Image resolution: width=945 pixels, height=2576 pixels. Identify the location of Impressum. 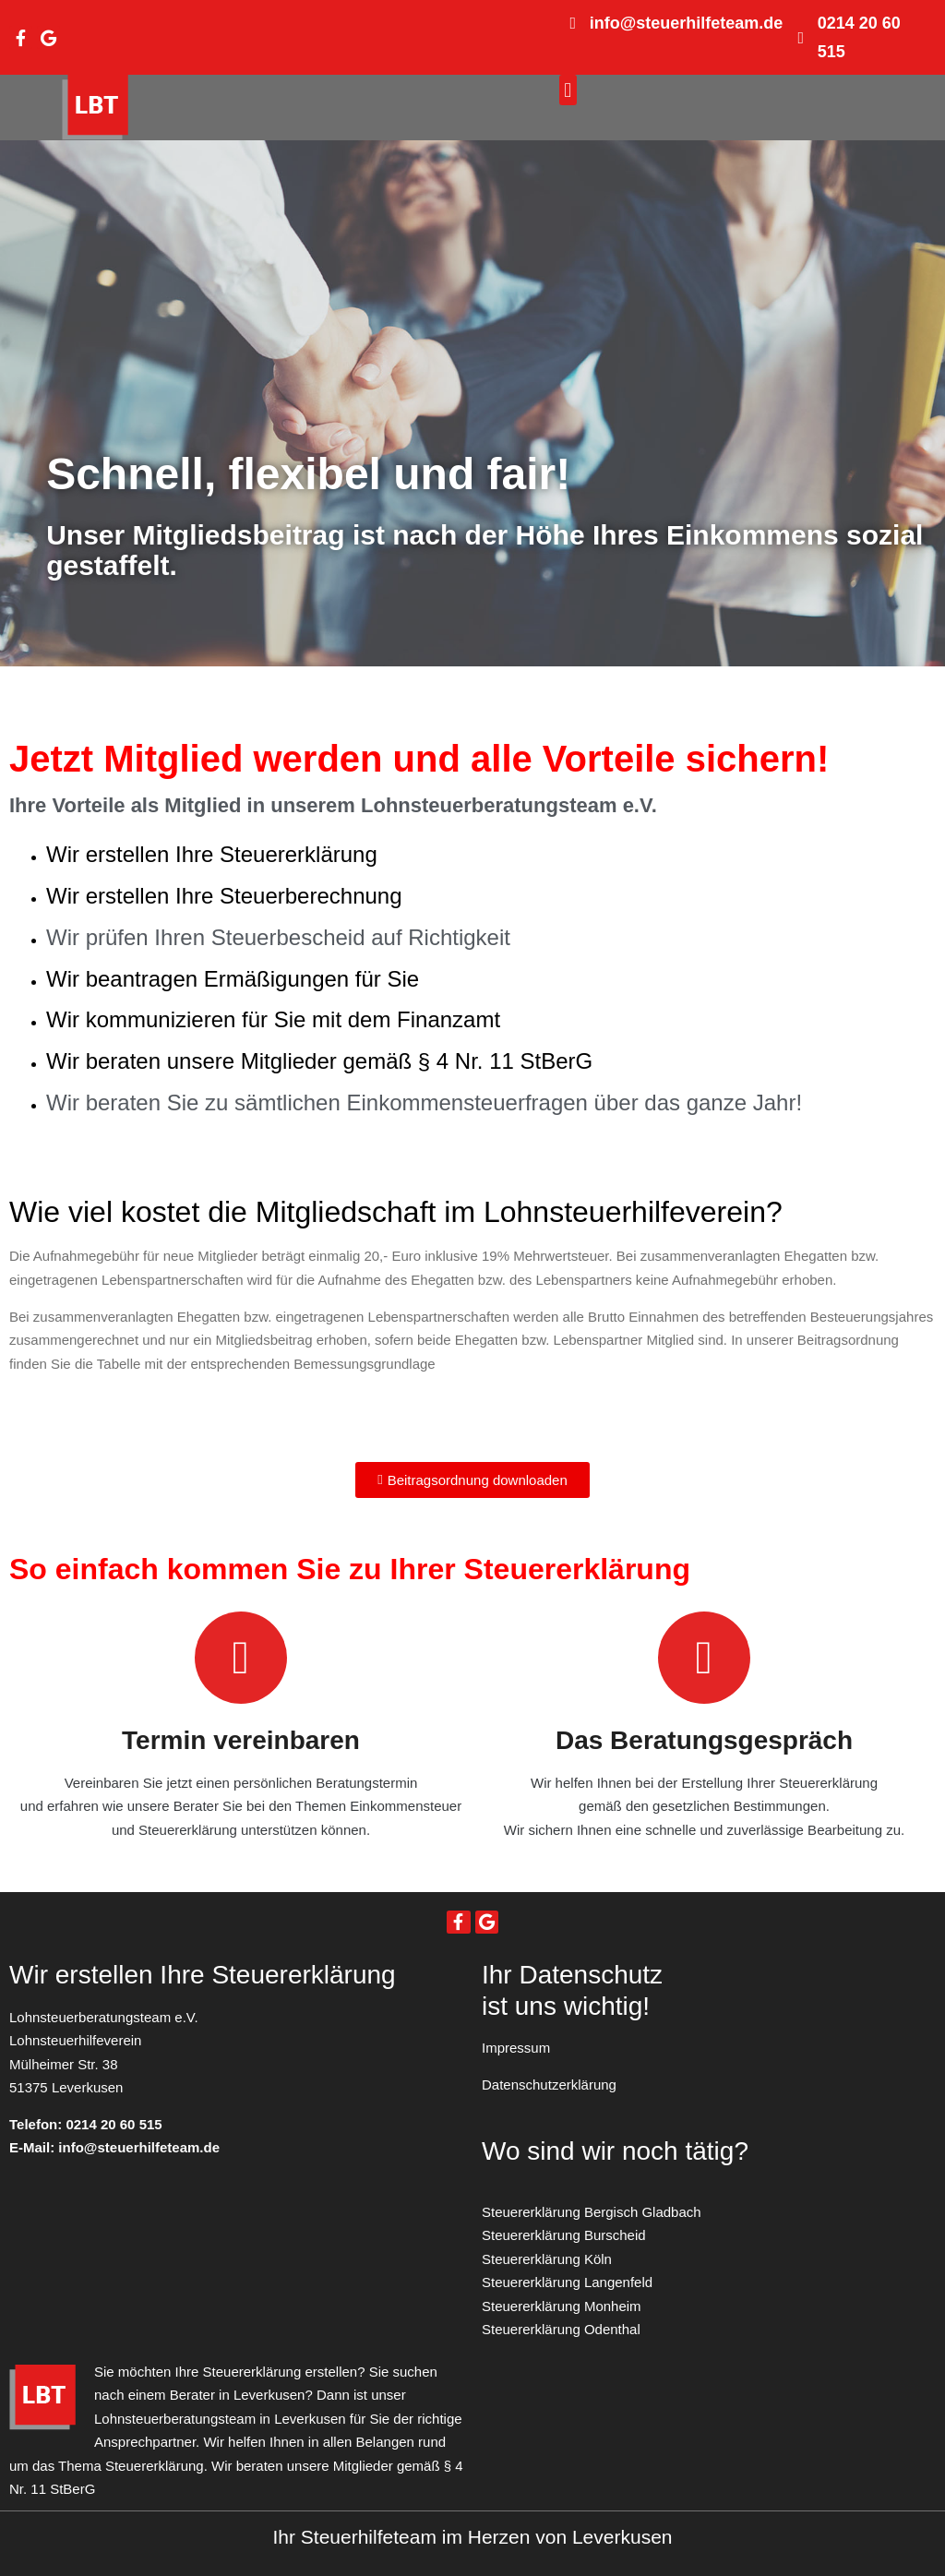
(516, 2047).